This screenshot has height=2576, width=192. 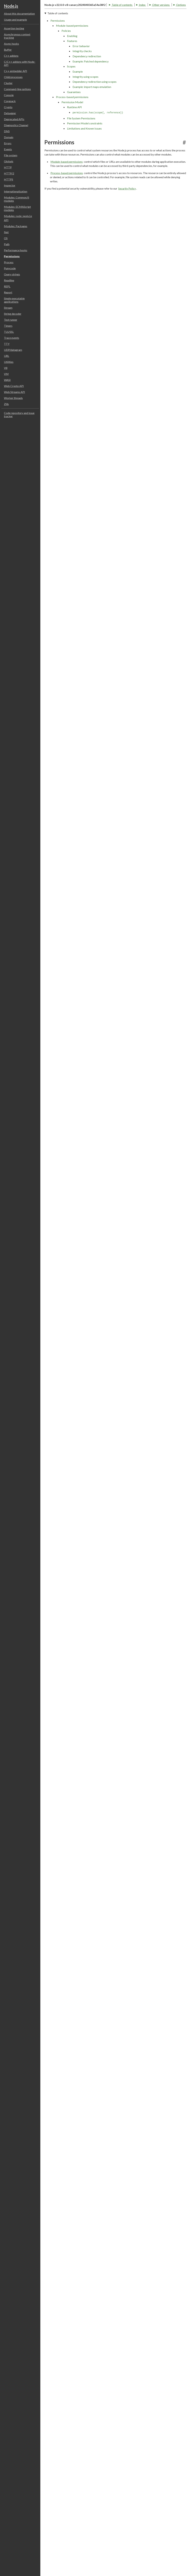 What do you see at coordinates (9, 280) in the screenshot?
I see `Readline` at bounding box center [9, 280].